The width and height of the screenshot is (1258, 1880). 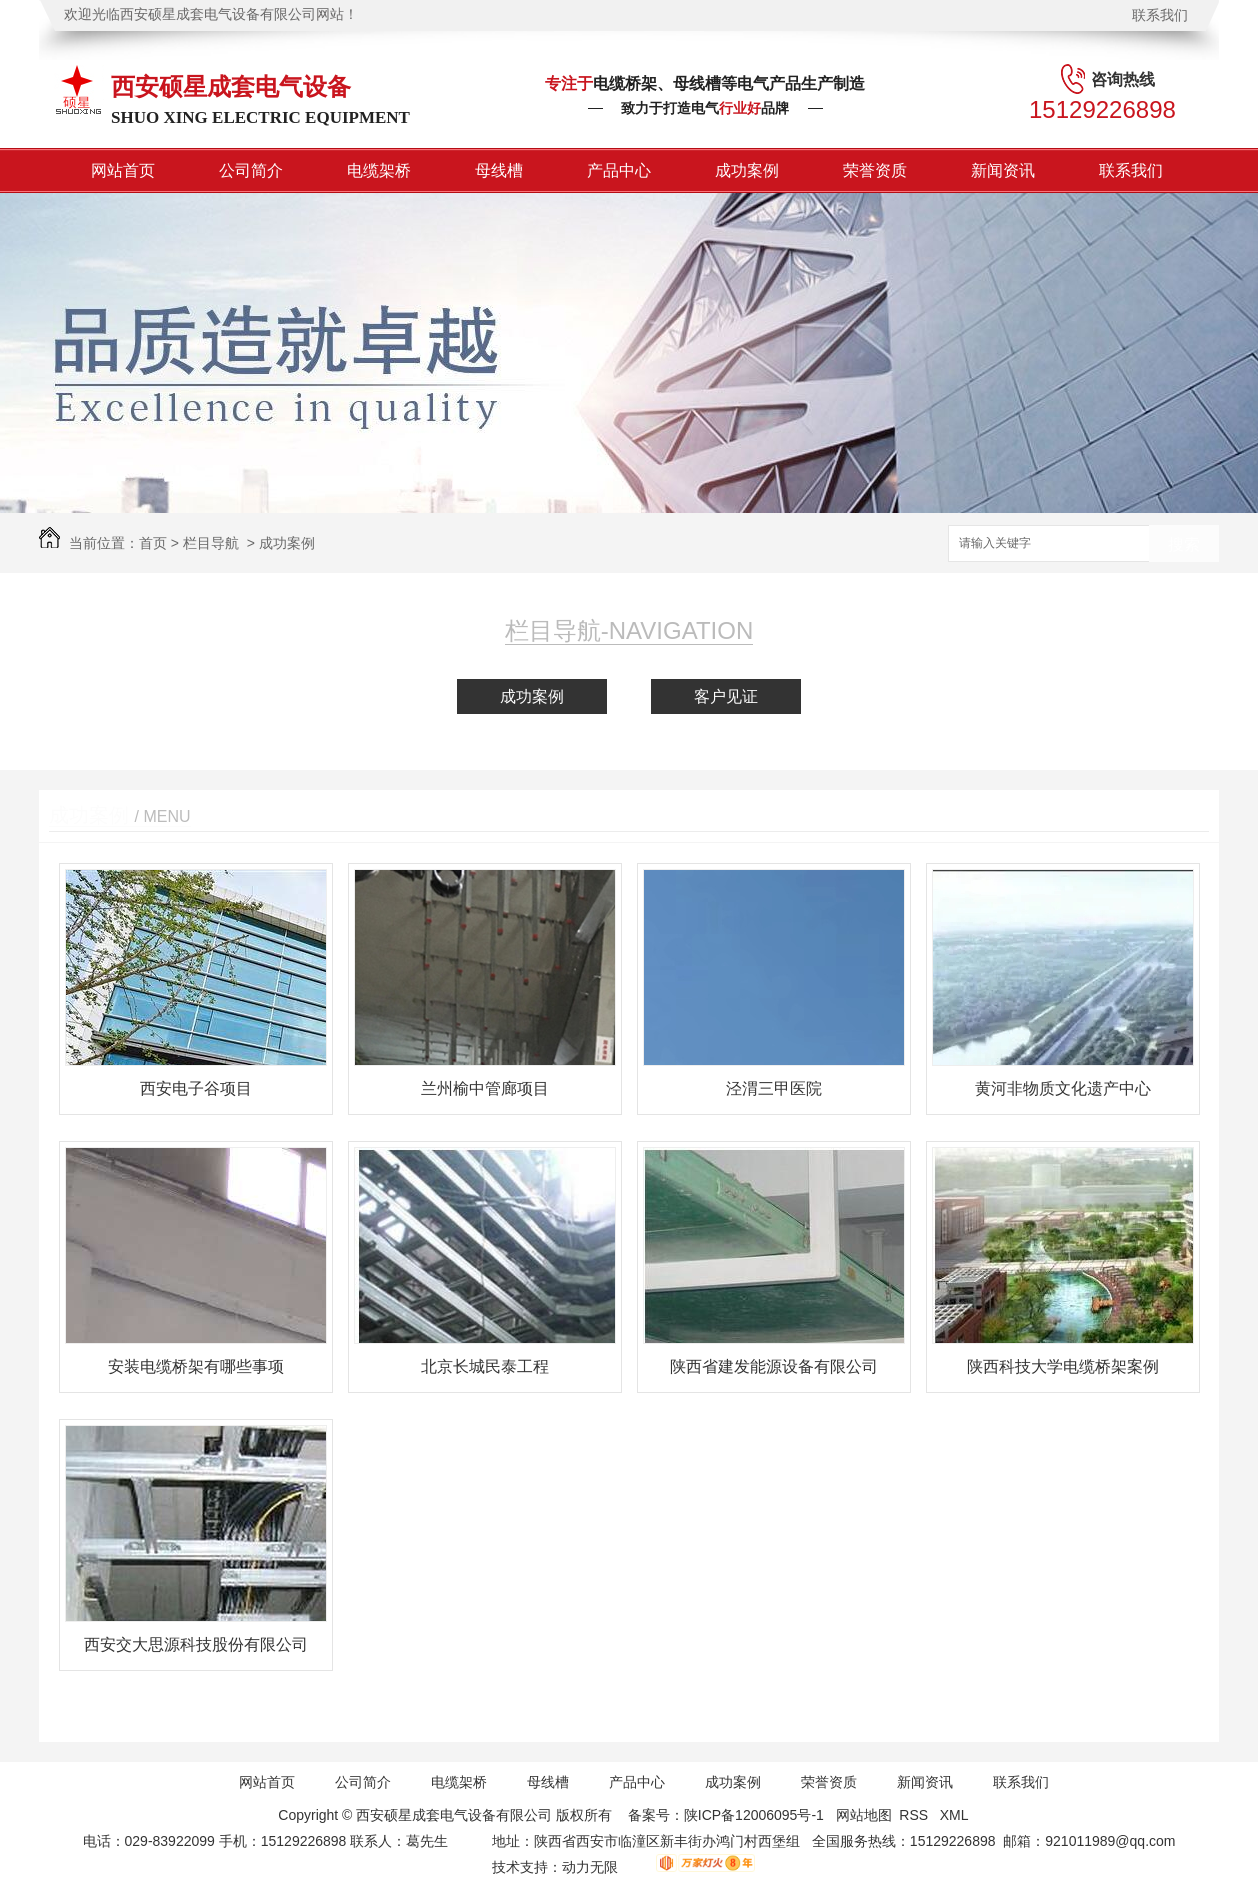 What do you see at coordinates (485, 1088) in the screenshot?
I see `兰州榆中管廊项目` at bounding box center [485, 1088].